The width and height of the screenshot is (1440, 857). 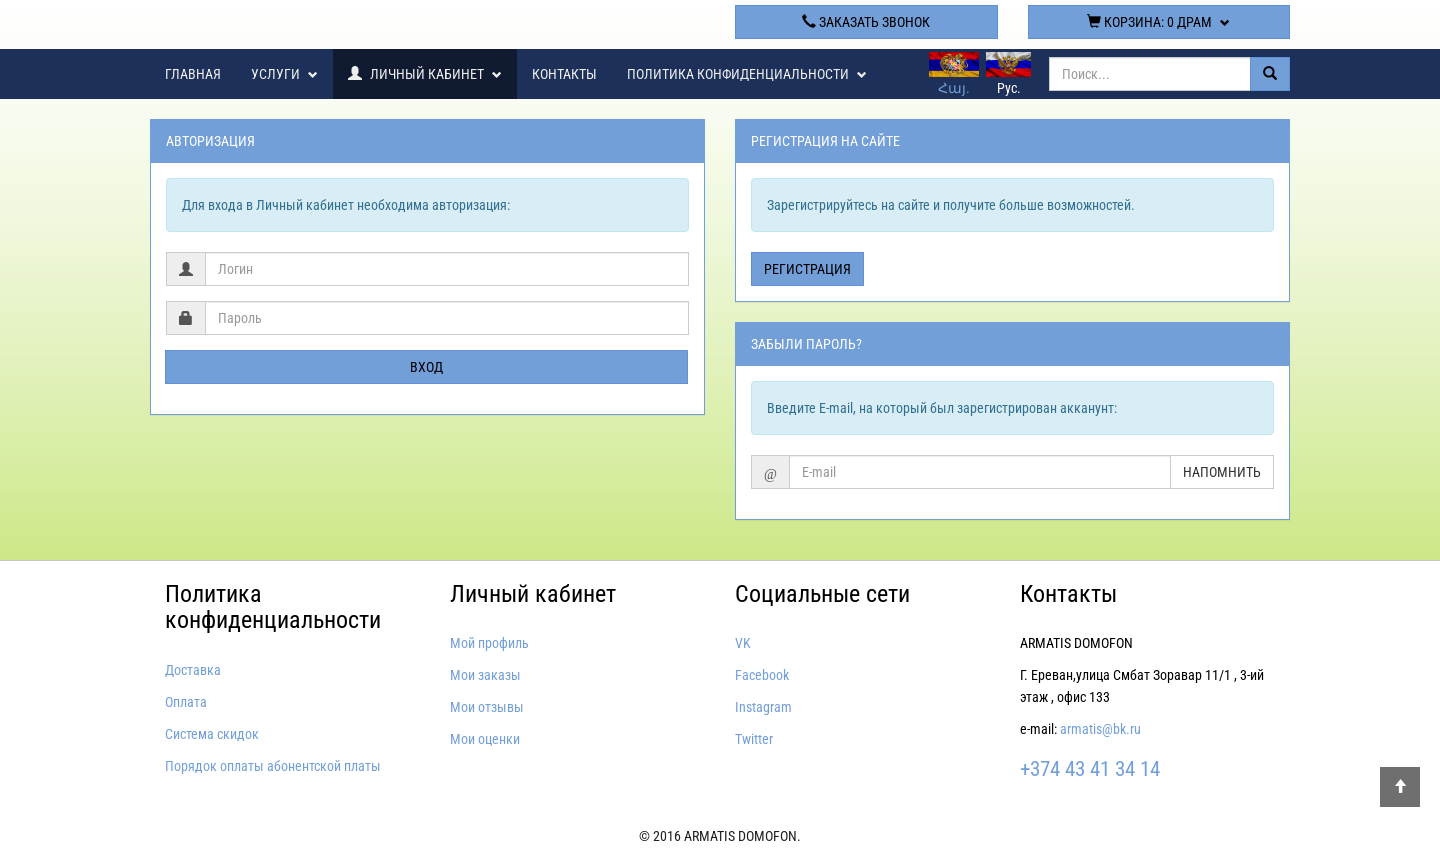 I want to click on Корзина:, so click(x=1158, y=22).